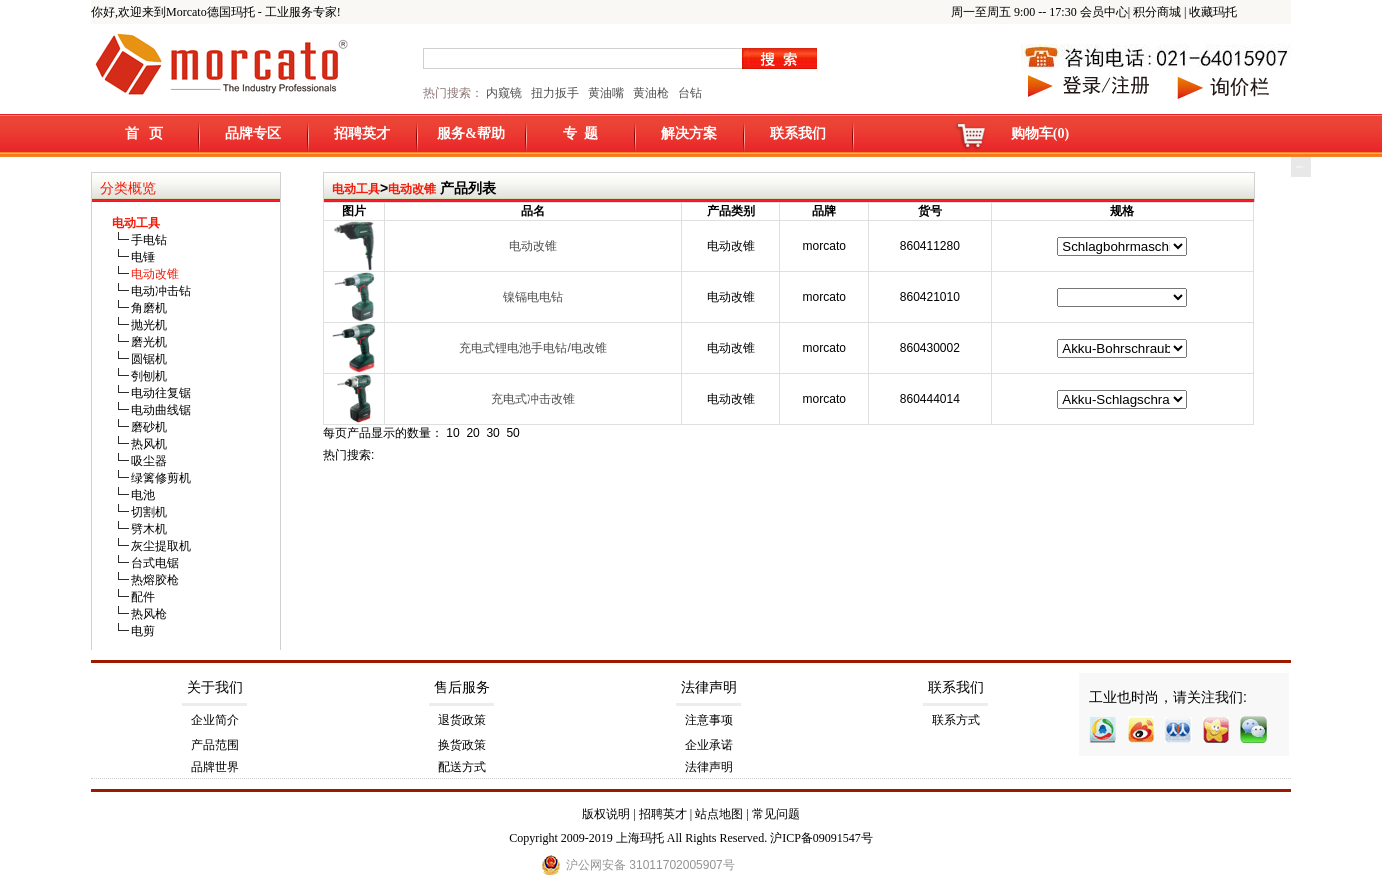 This screenshot has width=1382, height=880. Describe the element at coordinates (709, 745) in the screenshot. I see `企业承诺` at that location.